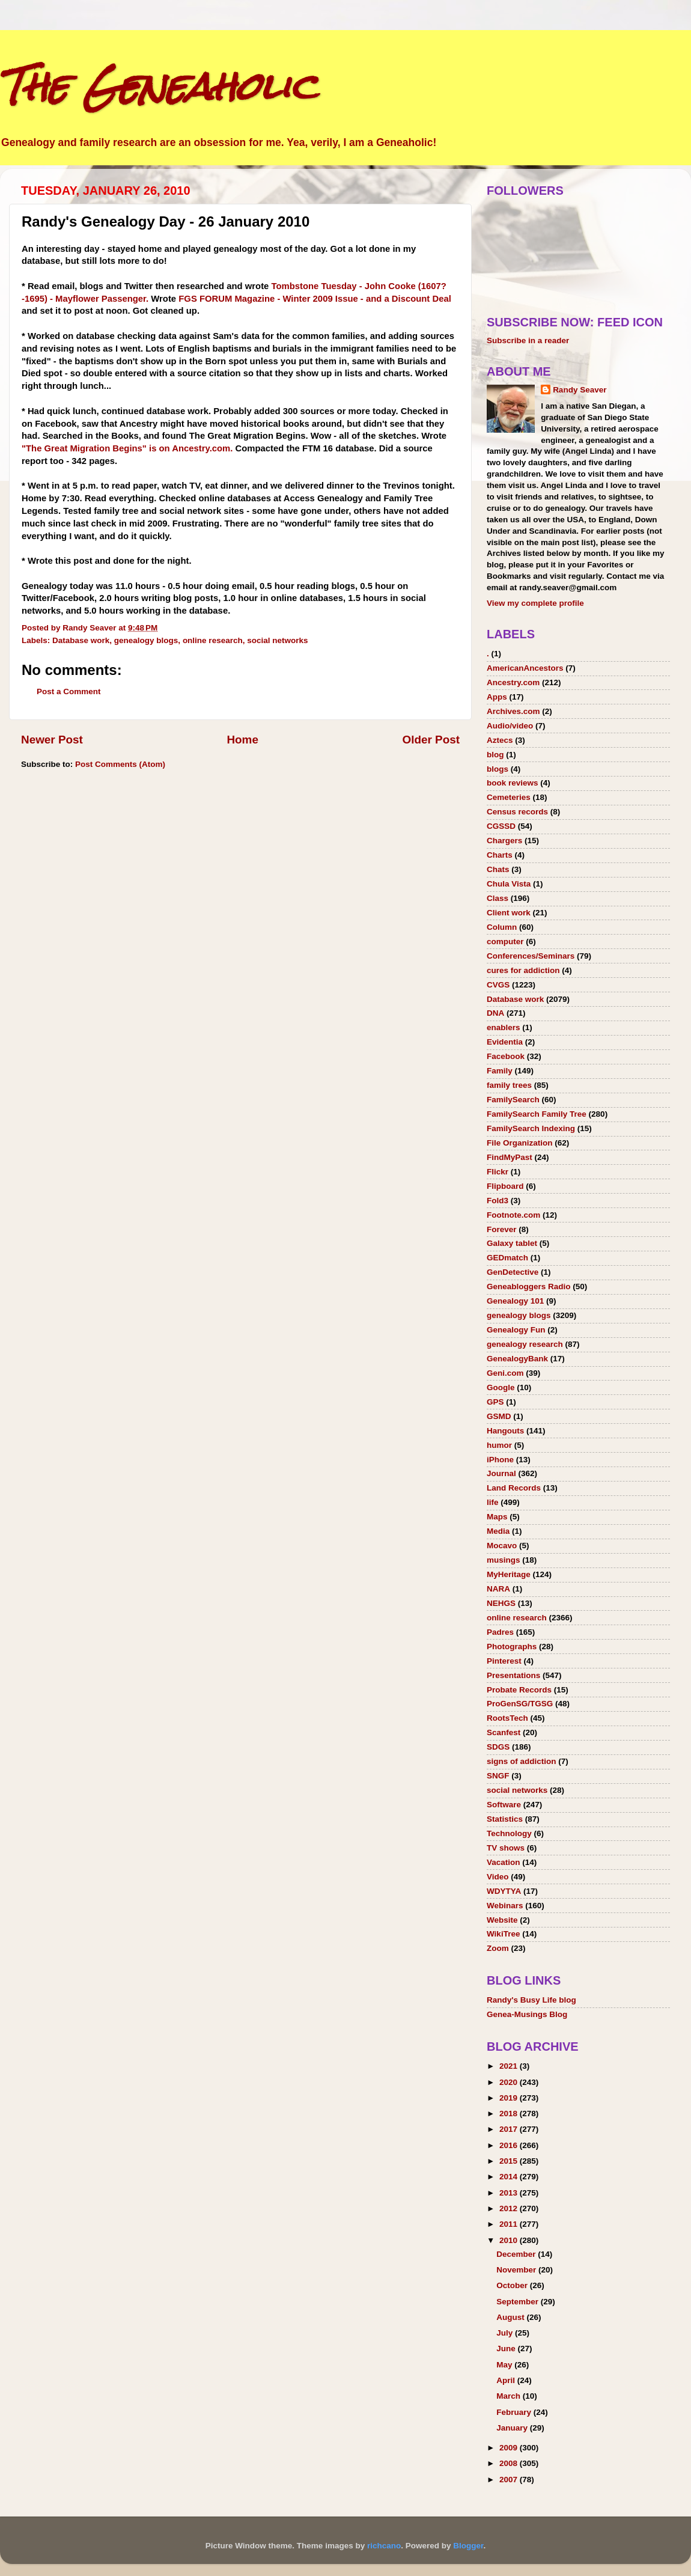 The image size is (691, 2576). I want to click on Census records, so click(517, 811).